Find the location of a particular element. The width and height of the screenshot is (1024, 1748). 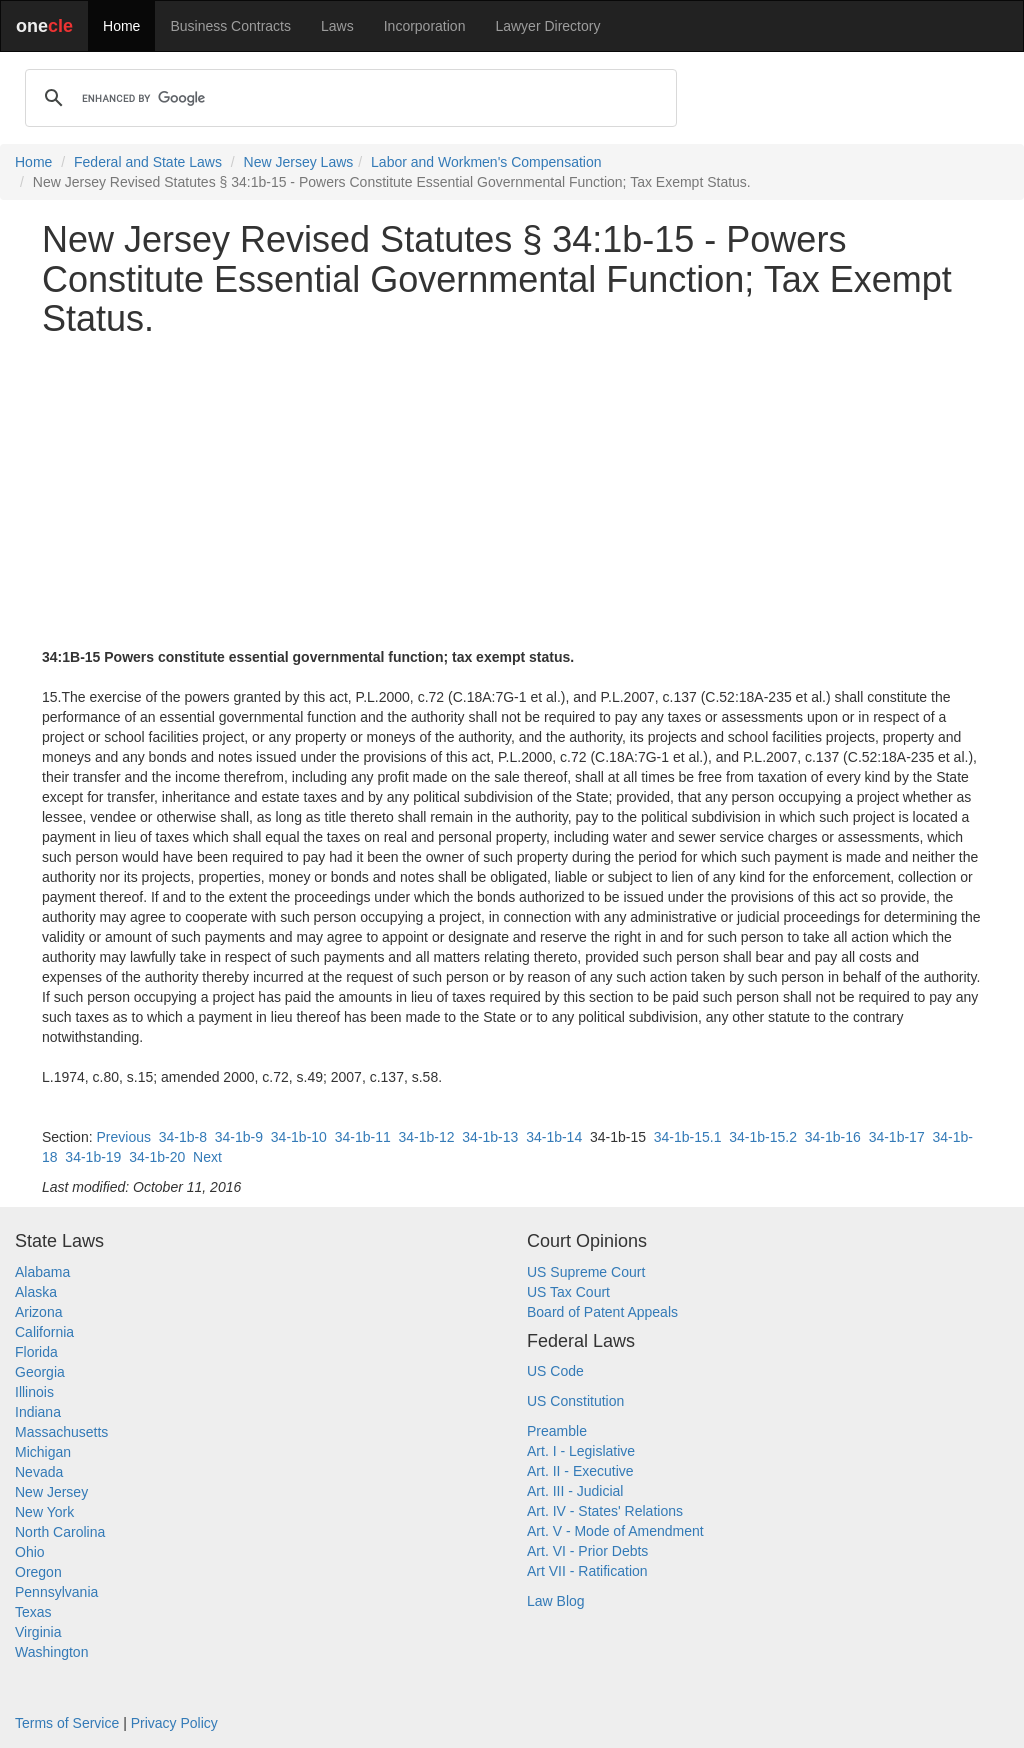

Indiana is located at coordinates (38, 1412).